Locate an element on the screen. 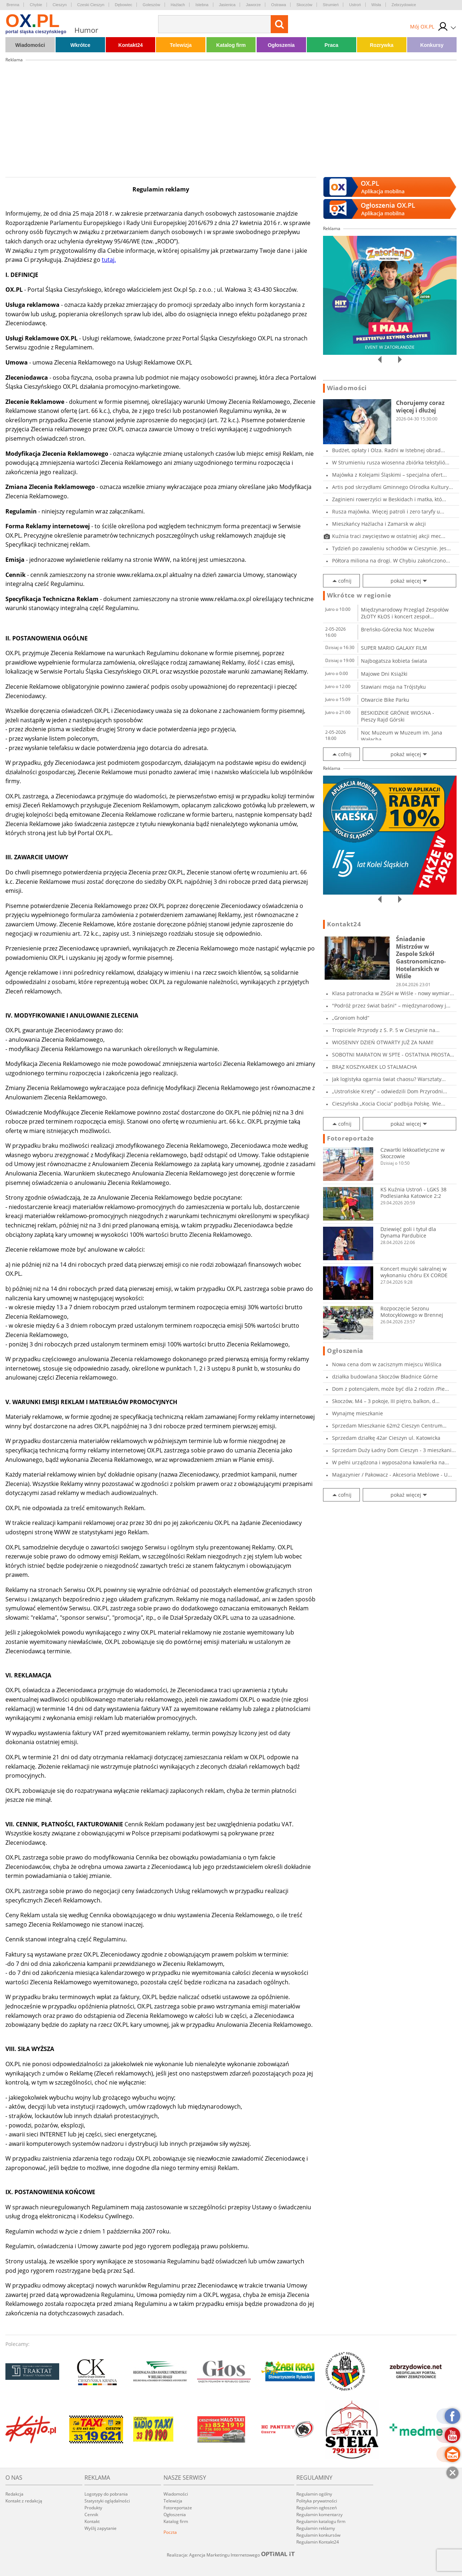 Image resolution: width=462 pixels, height=2576 pixels. Rusza majówka. Więcej patroli i zero taryfy u... is located at coordinates (388, 511).